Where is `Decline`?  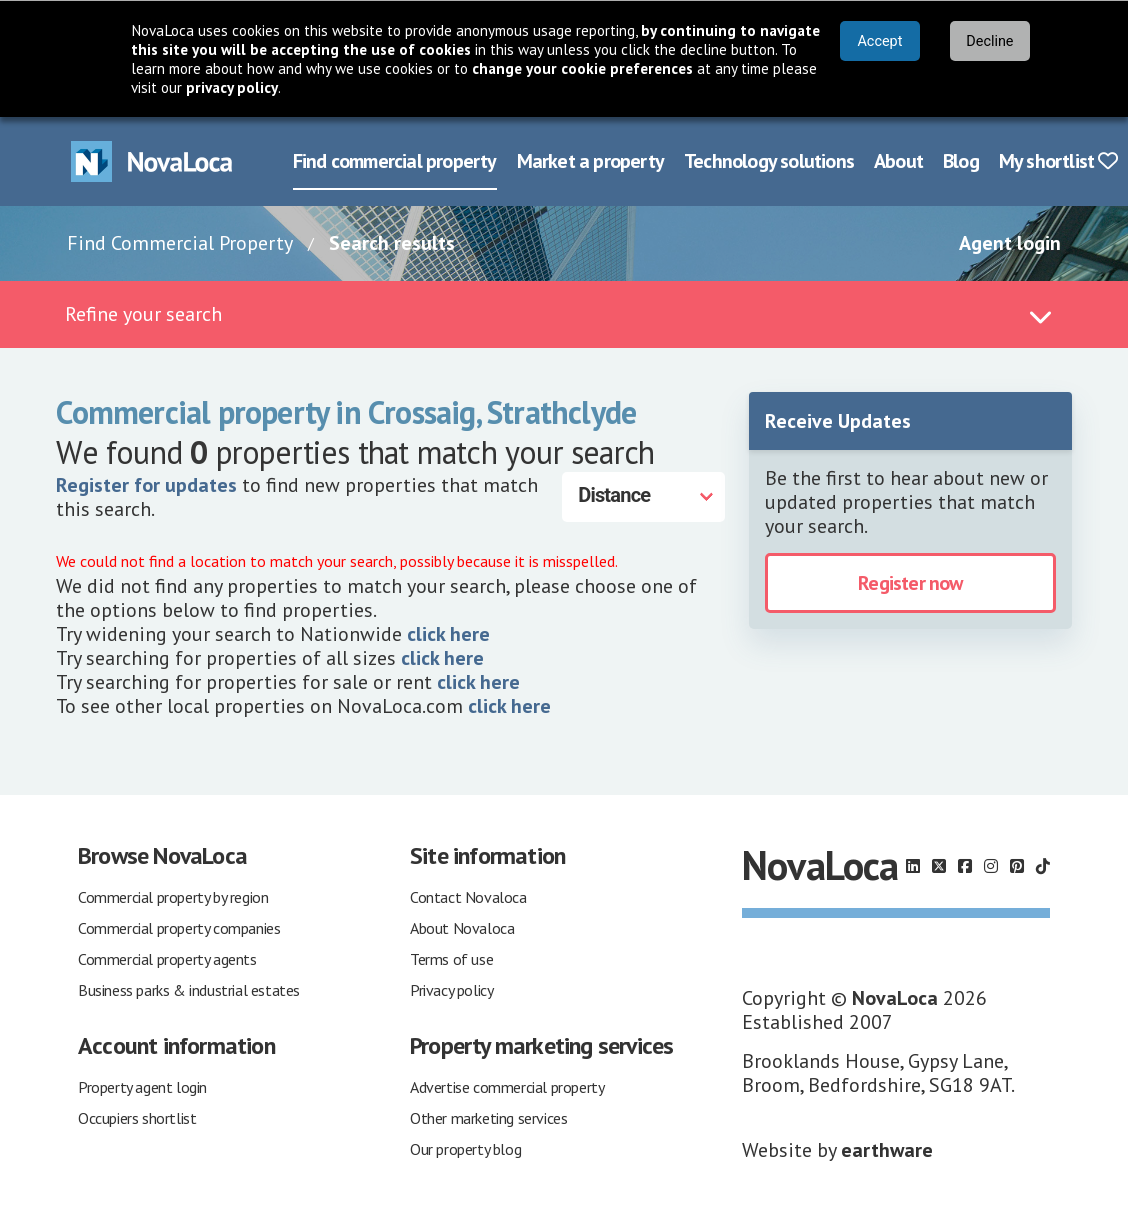 Decline is located at coordinates (989, 41).